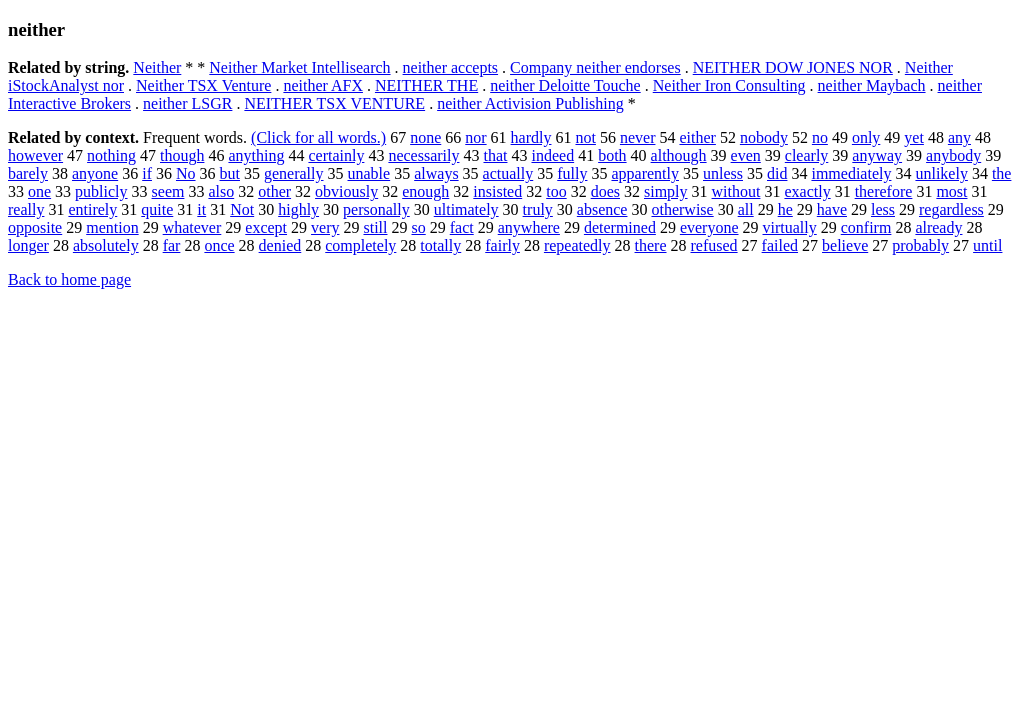  Describe the element at coordinates (612, 155) in the screenshot. I see `both` at that location.